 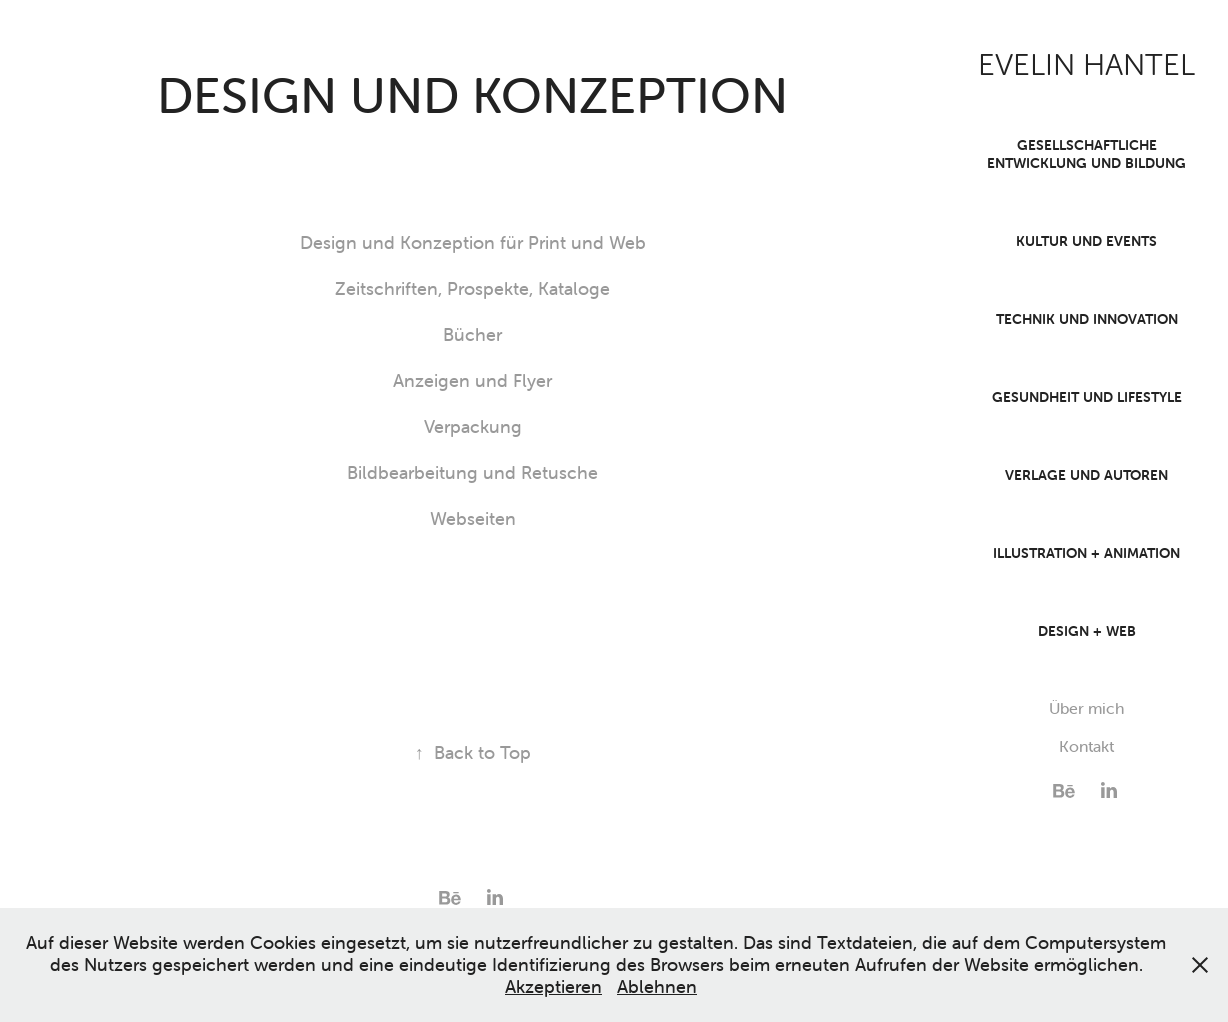 I want to click on Über mich, so click(x=1086, y=708).